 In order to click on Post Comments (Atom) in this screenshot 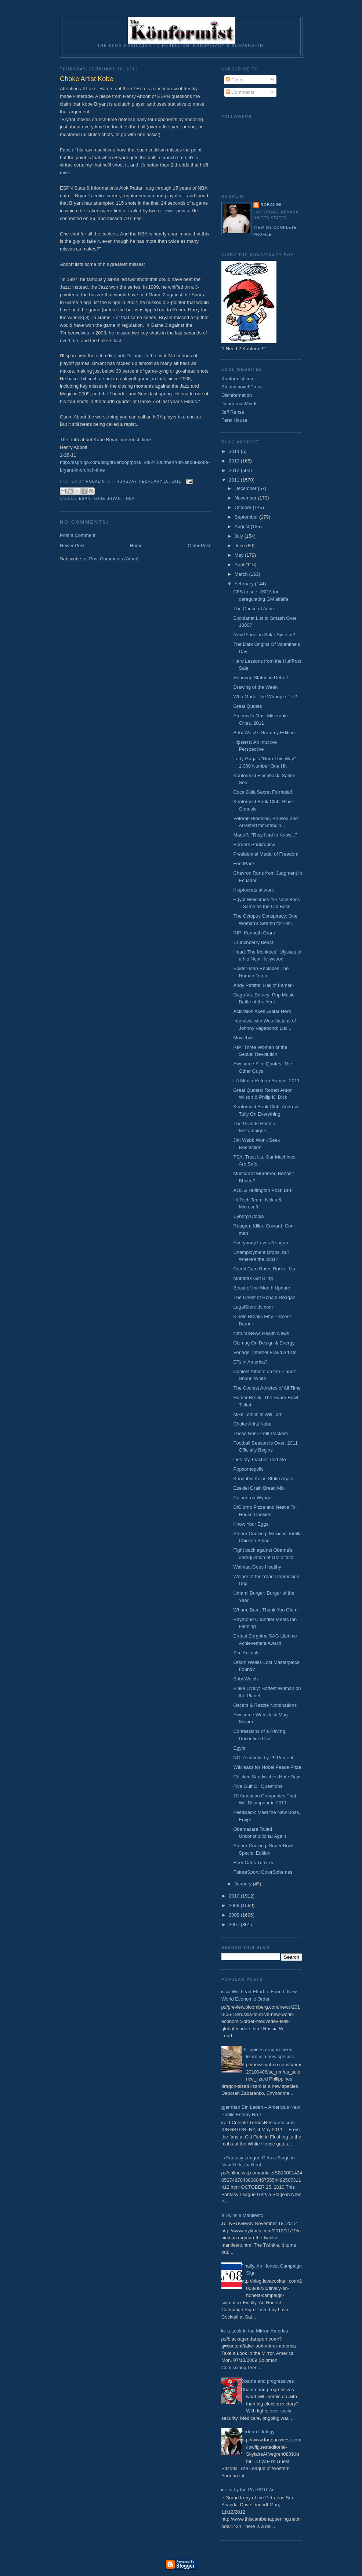, I will do `click(114, 558)`.